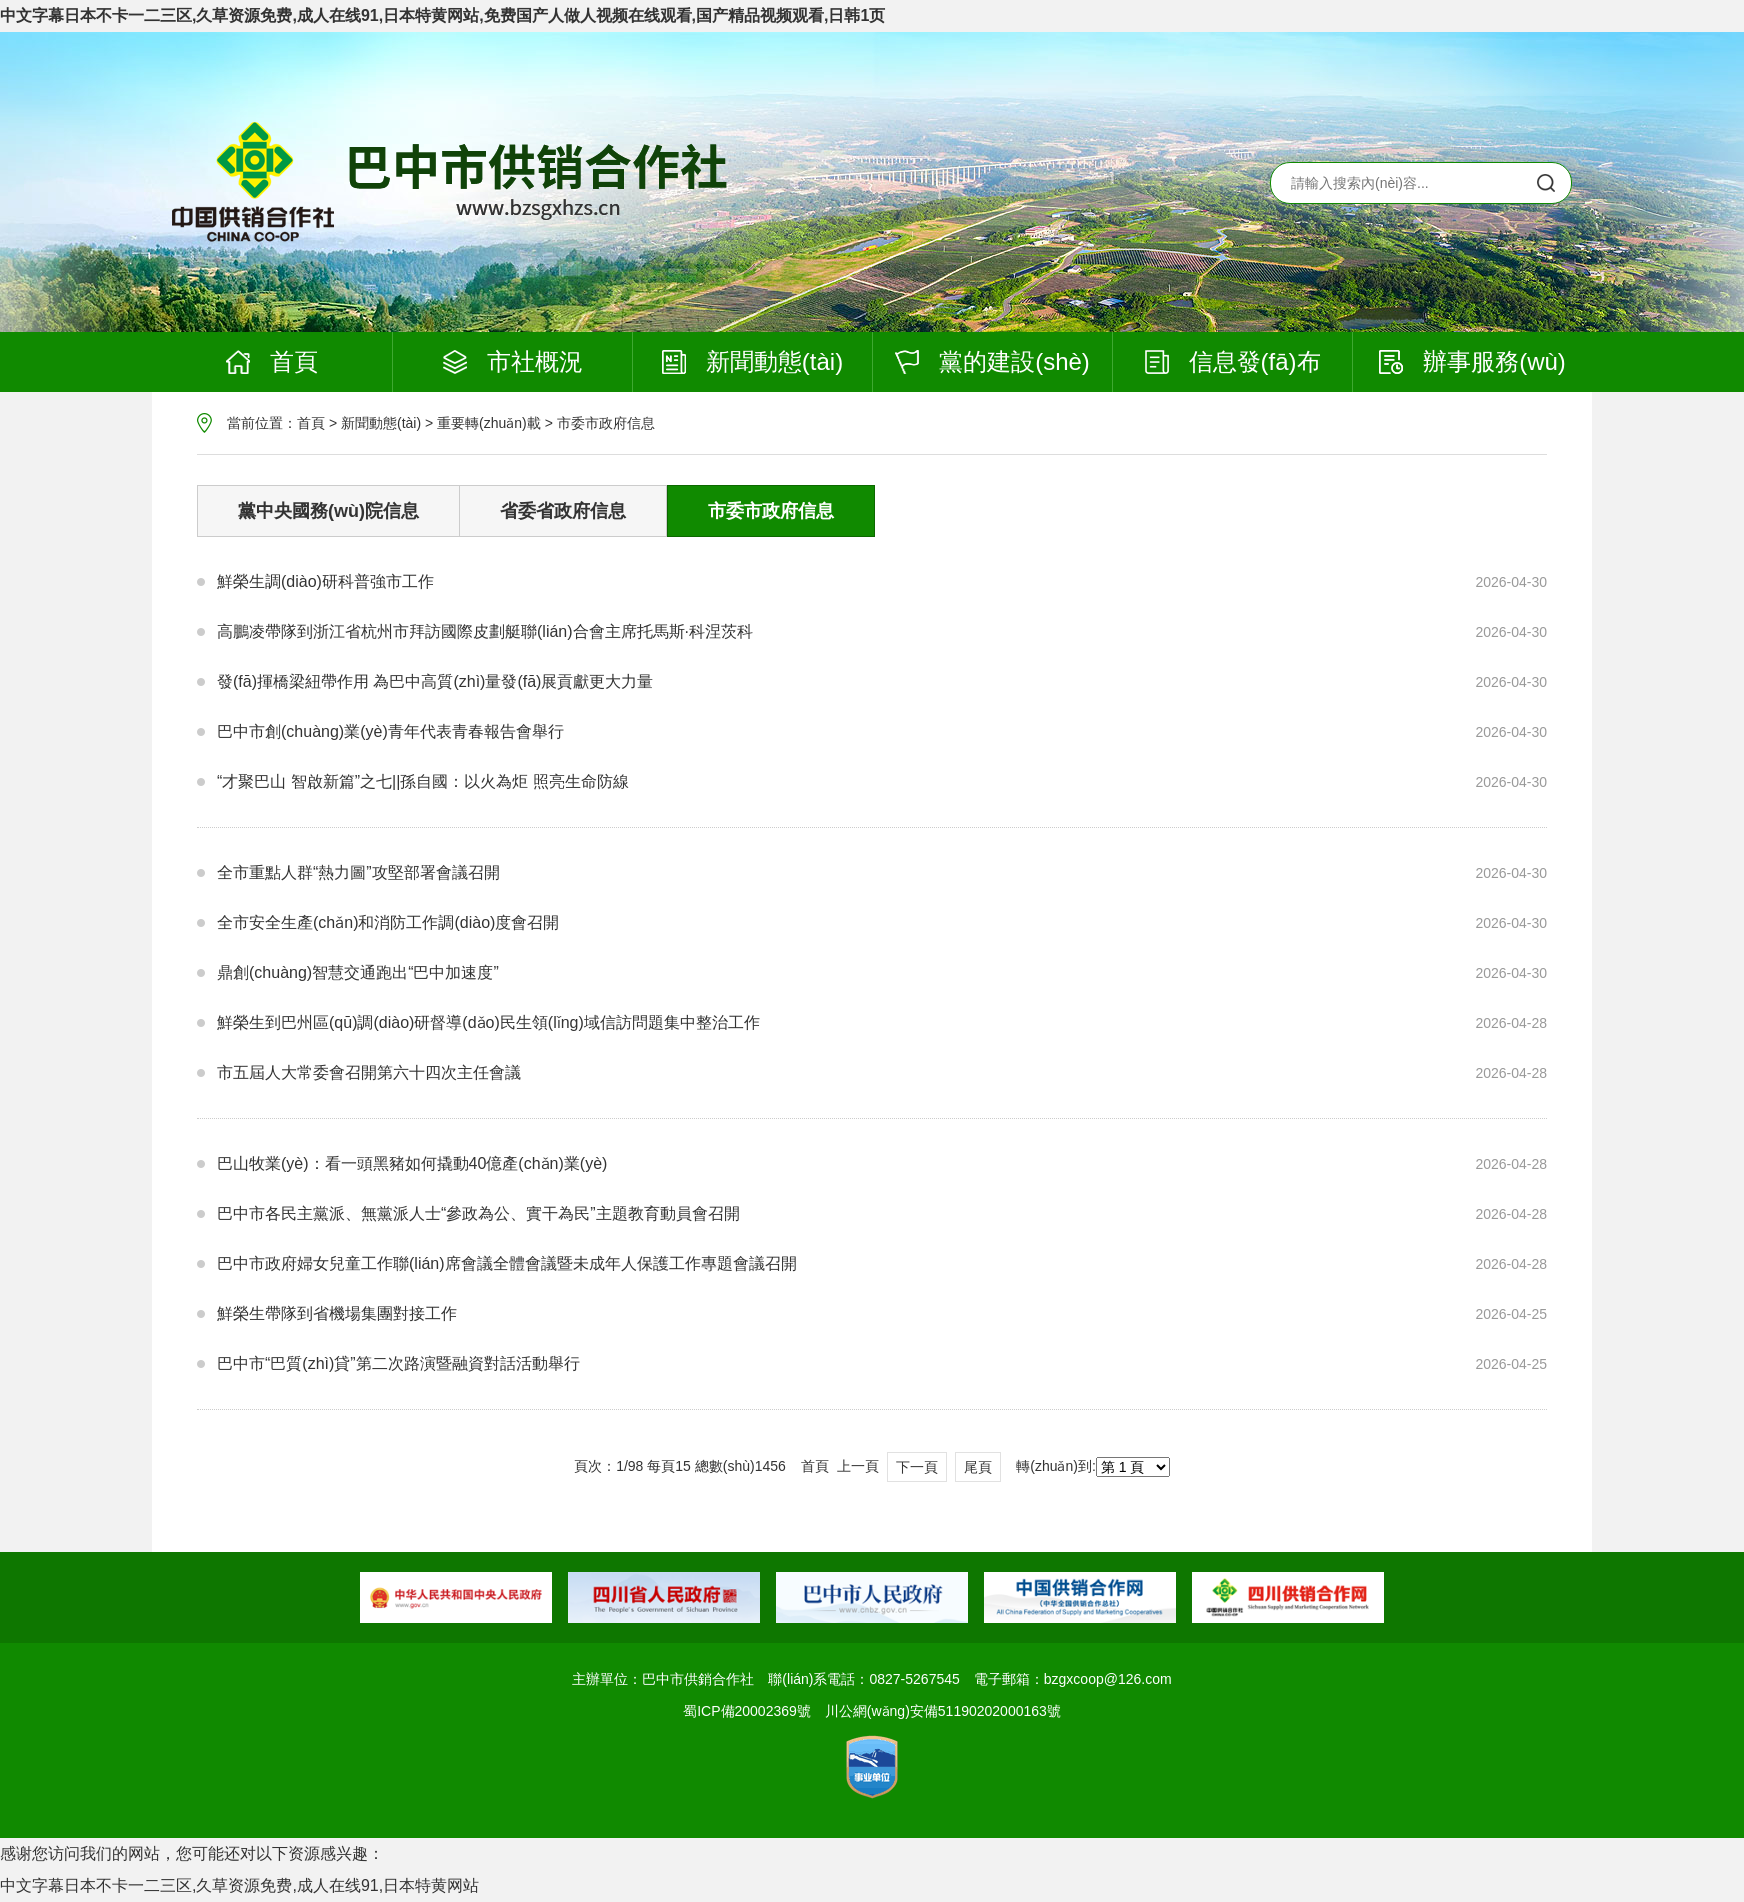  What do you see at coordinates (485, 631) in the screenshot?
I see `高鵬凌帶隊到浙江省杭州市拜訪國際皮劃艇聯(lián)合會主席托馬斯·科涅茨科` at bounding box center [485, 631].